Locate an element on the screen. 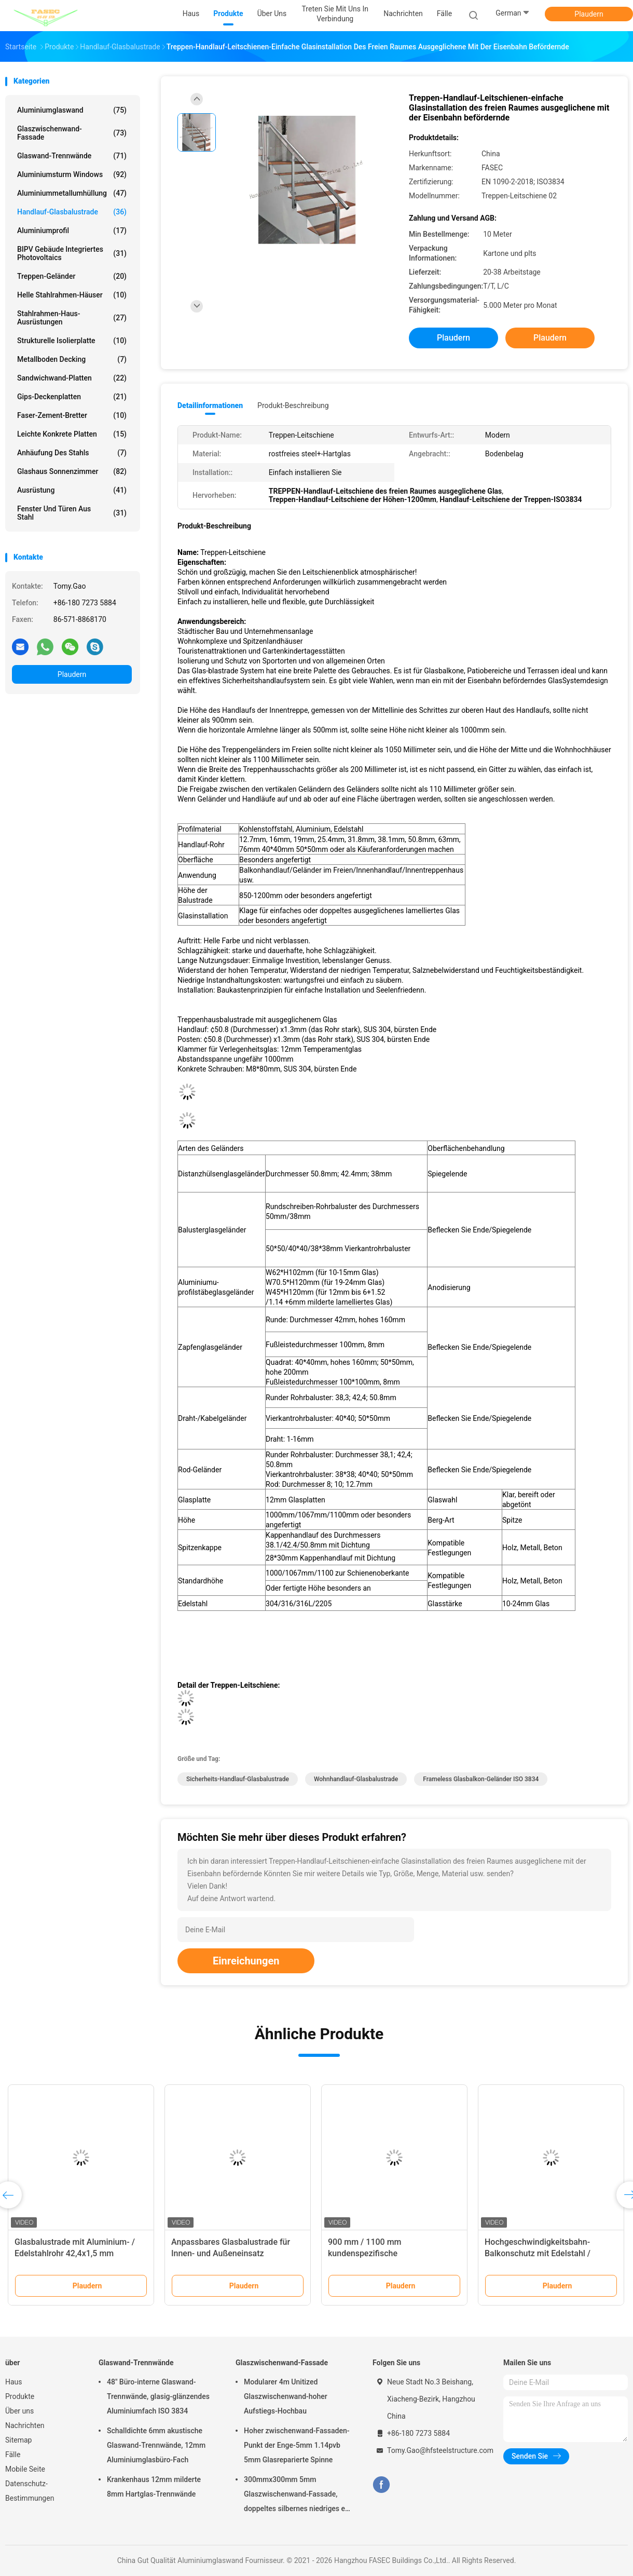 The image size is (633, 2576). 48" Büro-interne Glaswand-Trennwände, glasig-glänzendes Aluminiumfach ISO 3834 is located at coordinates (158, 2396).